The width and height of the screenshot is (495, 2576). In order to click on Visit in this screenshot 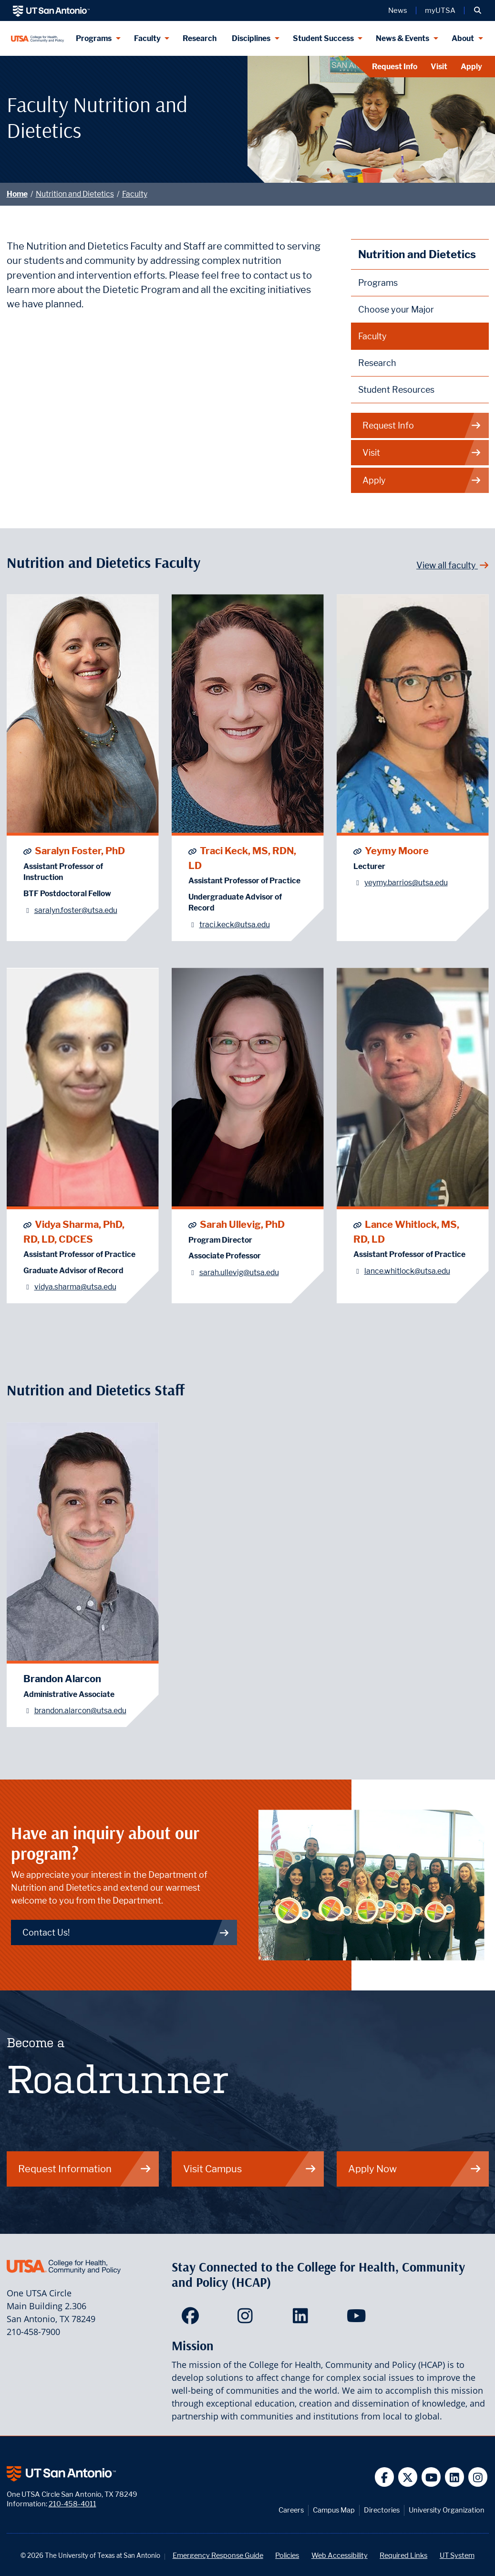, I will do `click(439, 66)`.